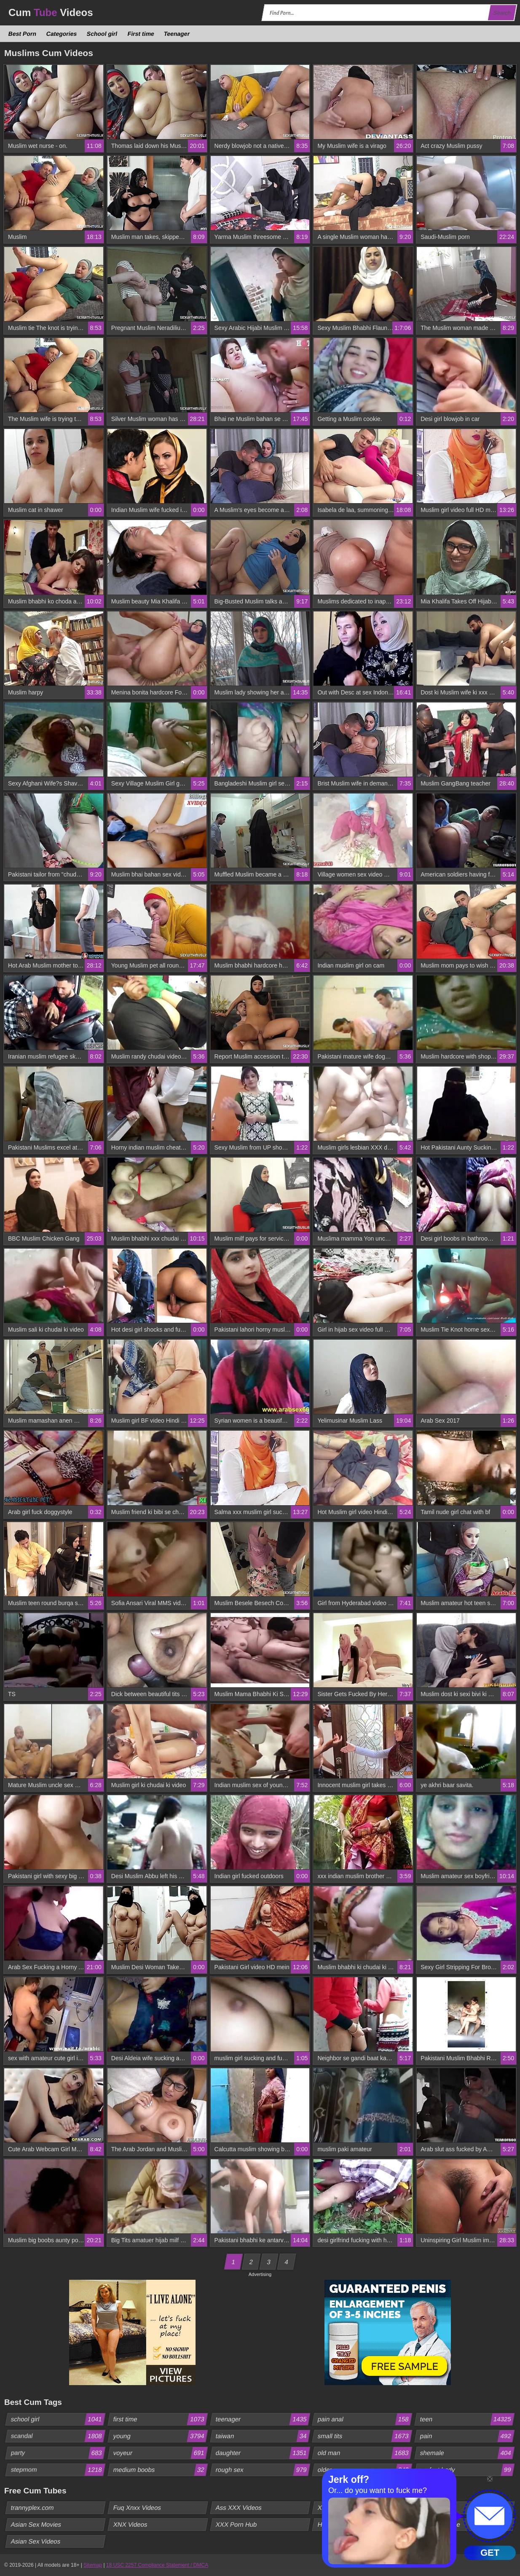  What do you see at coordinates (58, 2436) in the screenshot?
I see `scandal` at bounding box center [58, 2436].